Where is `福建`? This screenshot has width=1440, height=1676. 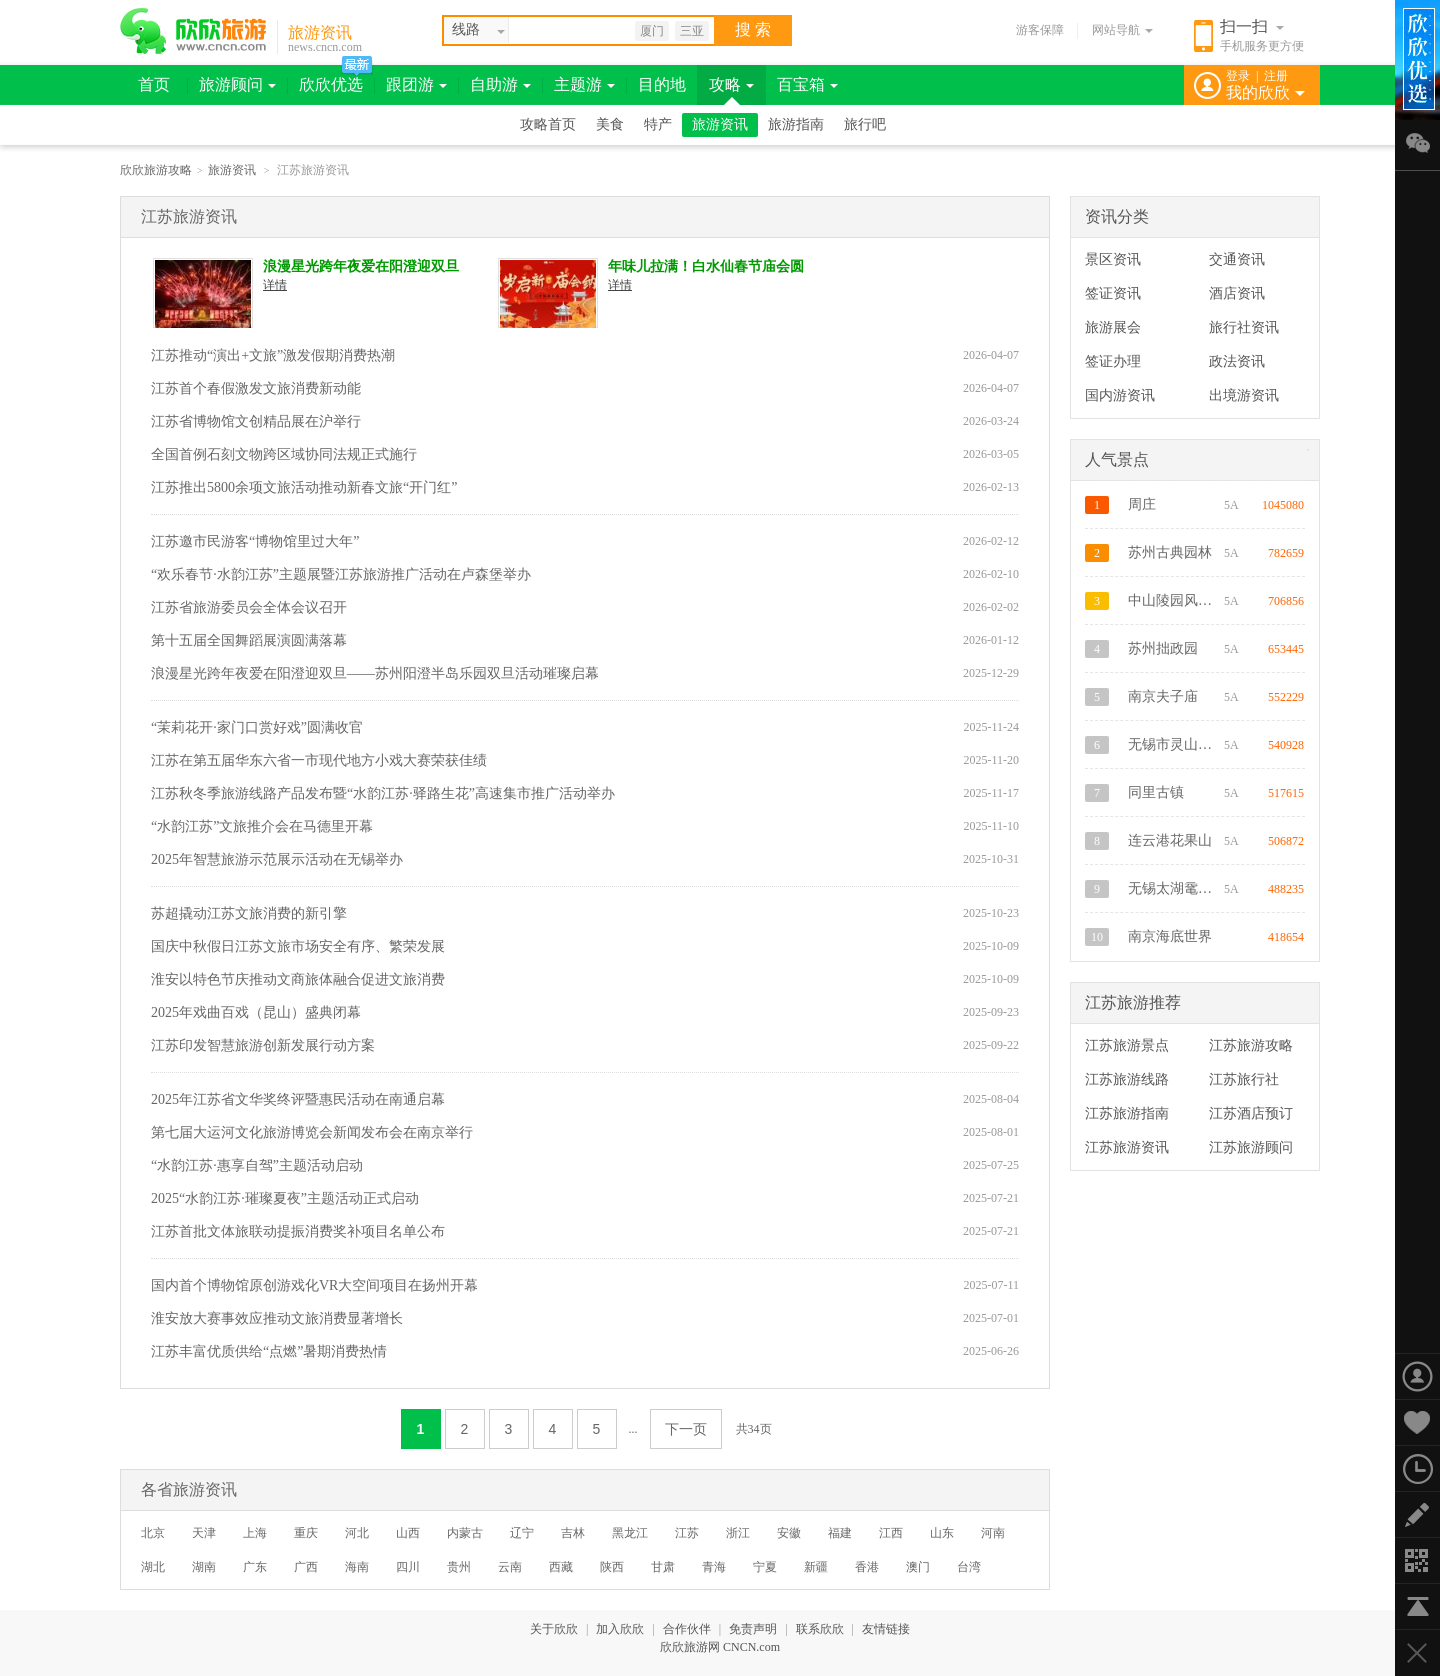
福建 is located at coordinates (840, 1533).